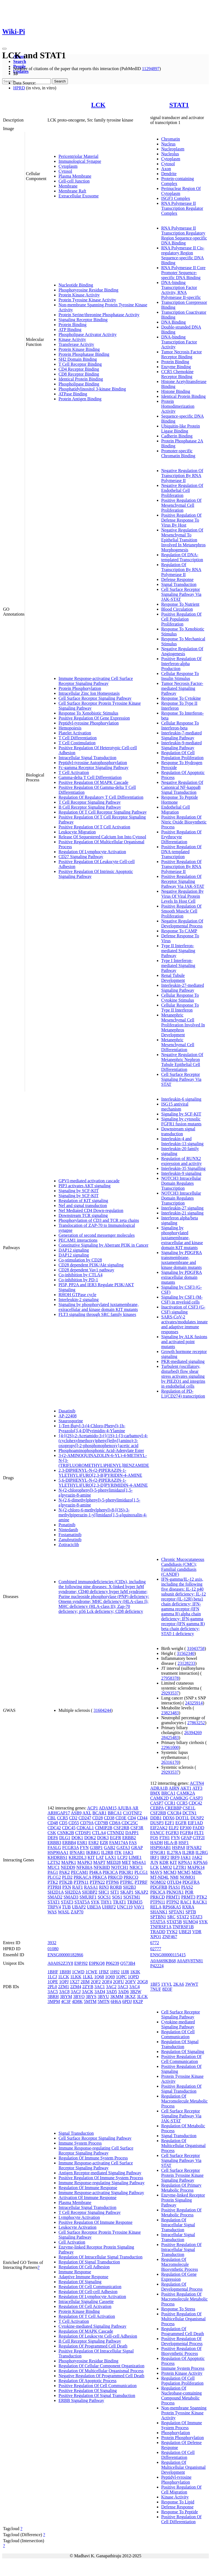 The height and width of the screenshot is (2576, 211). What do you see at coordinates (78, 1240) in the screenshot?
I see `PECAM1 interactions` at bounding box center [78, 1240].